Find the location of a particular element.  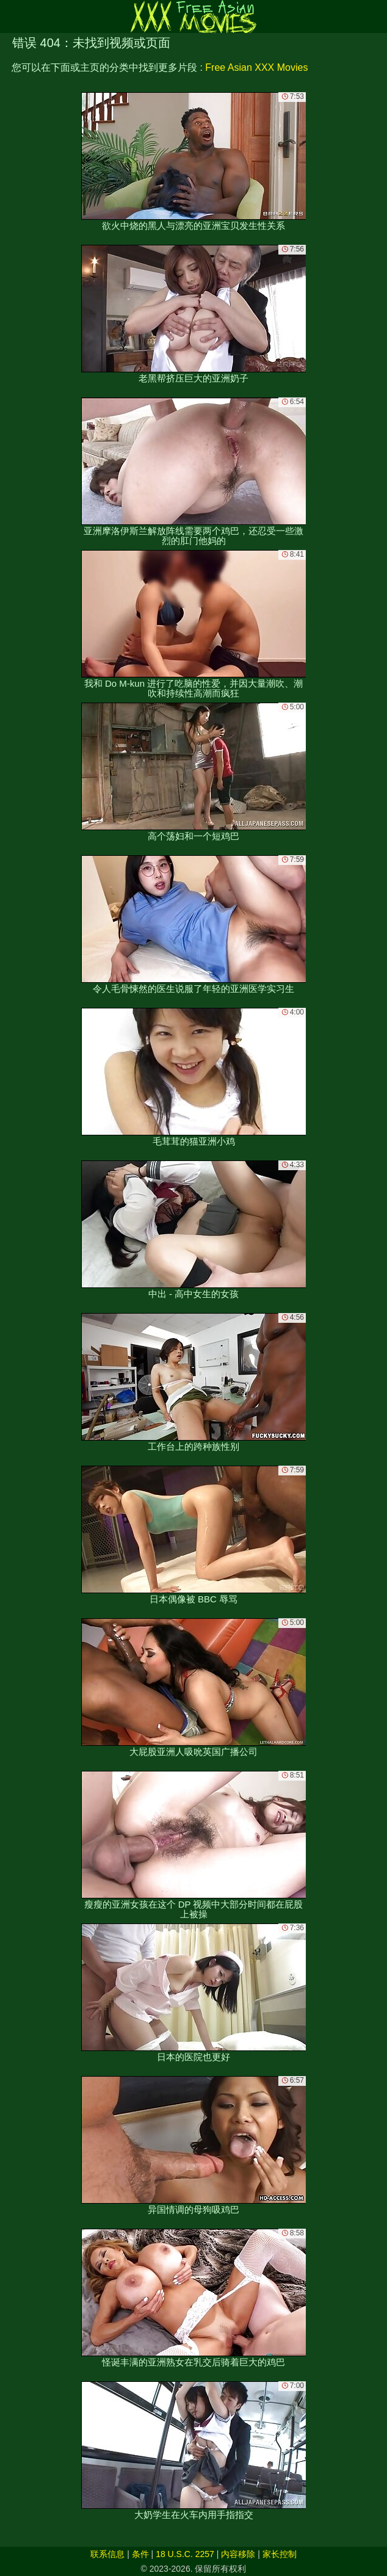

[Mobile menu] is located at coordinates (11, 16).